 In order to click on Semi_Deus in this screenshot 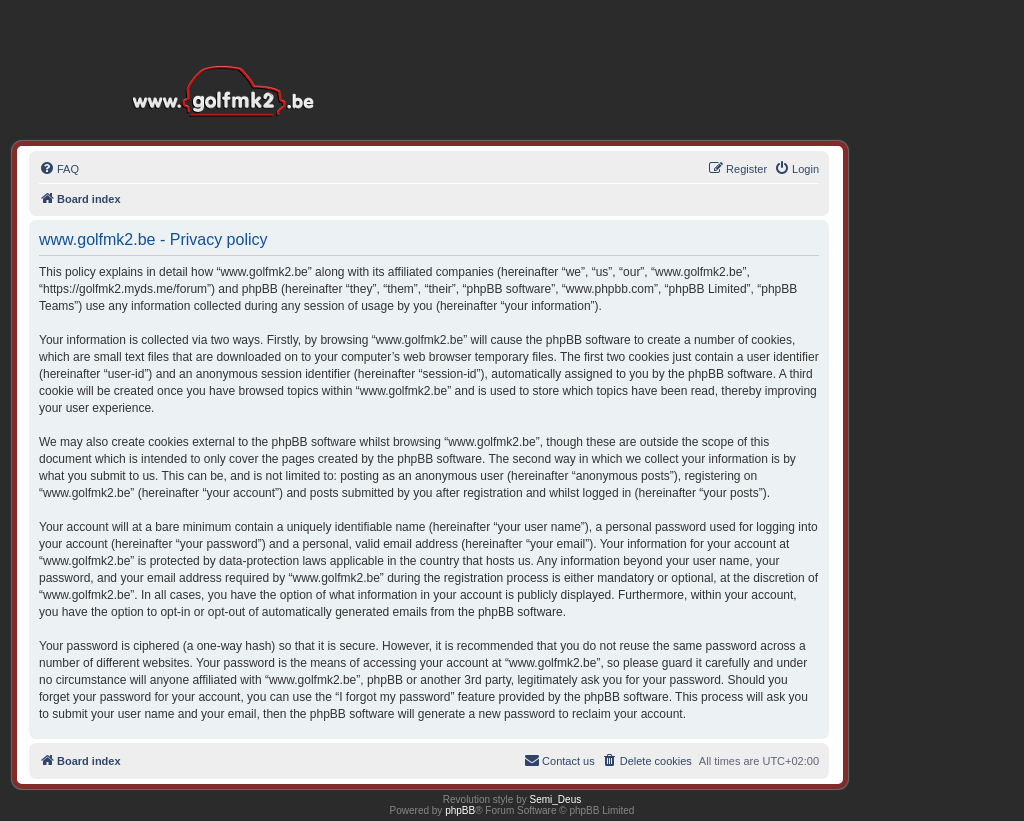, I will do `click(556, 799)`.